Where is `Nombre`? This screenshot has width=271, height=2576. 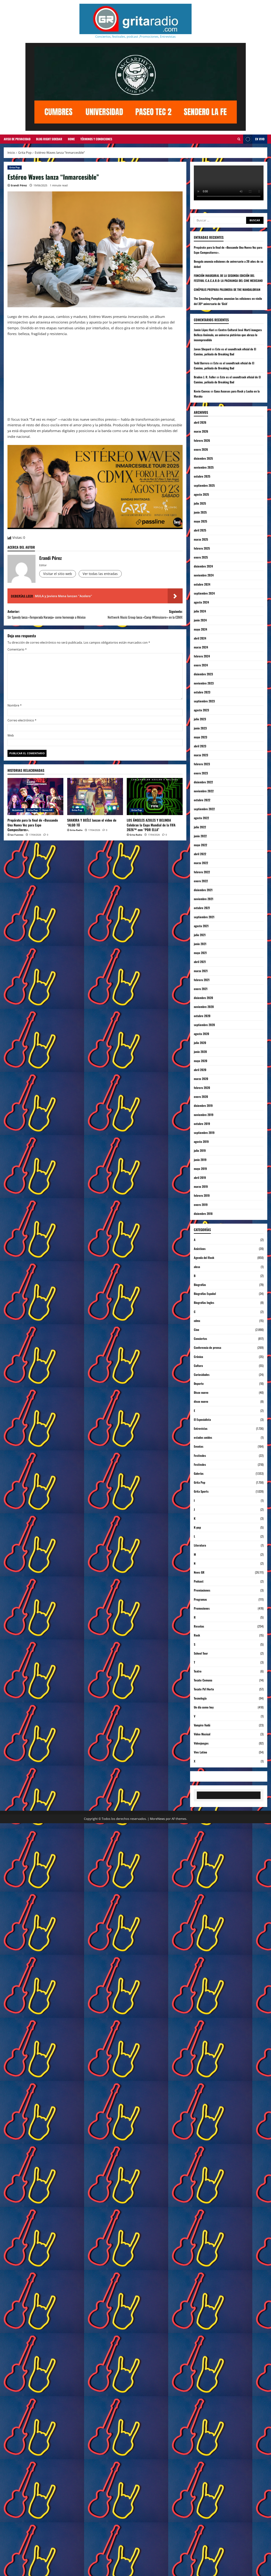
Nombre is located at coordinates (14, 705).